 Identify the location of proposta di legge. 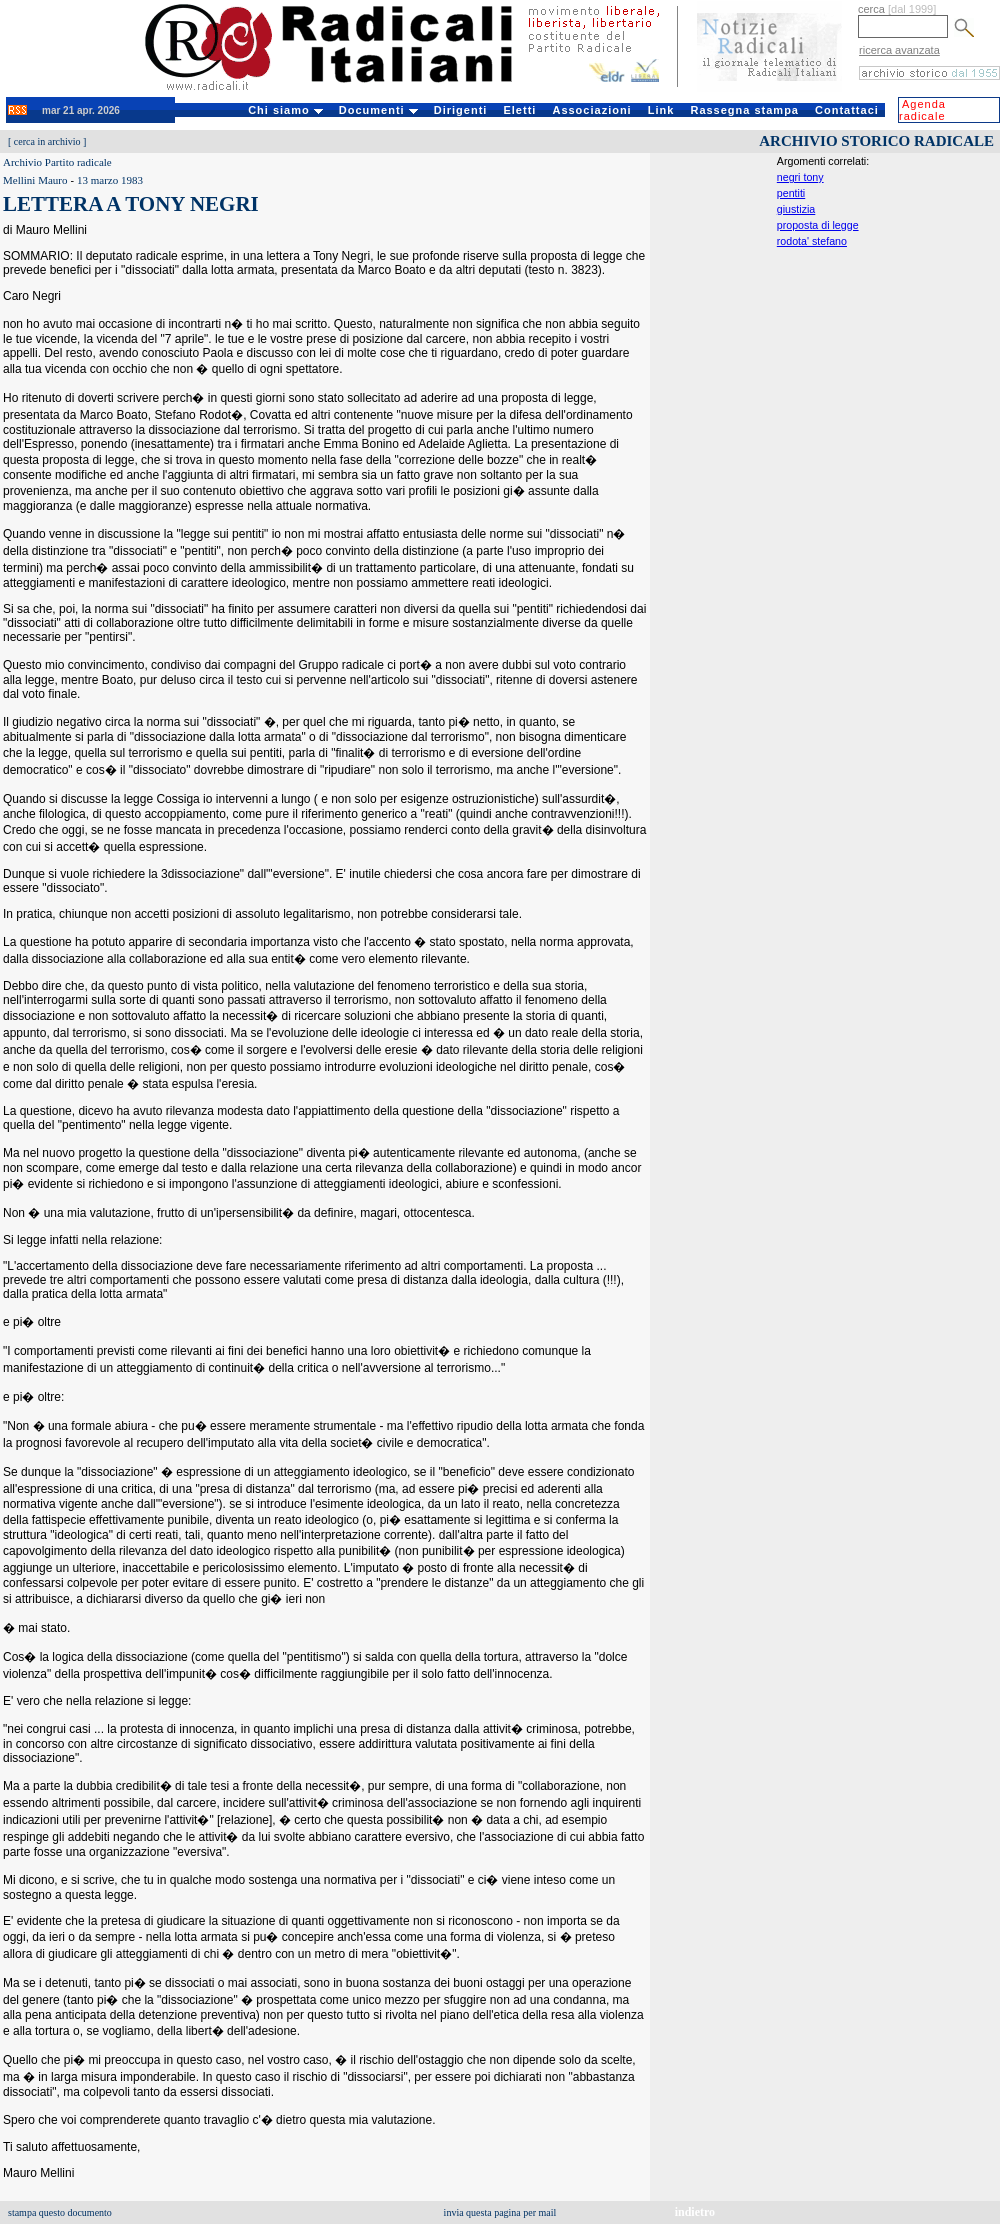
(818, 225).